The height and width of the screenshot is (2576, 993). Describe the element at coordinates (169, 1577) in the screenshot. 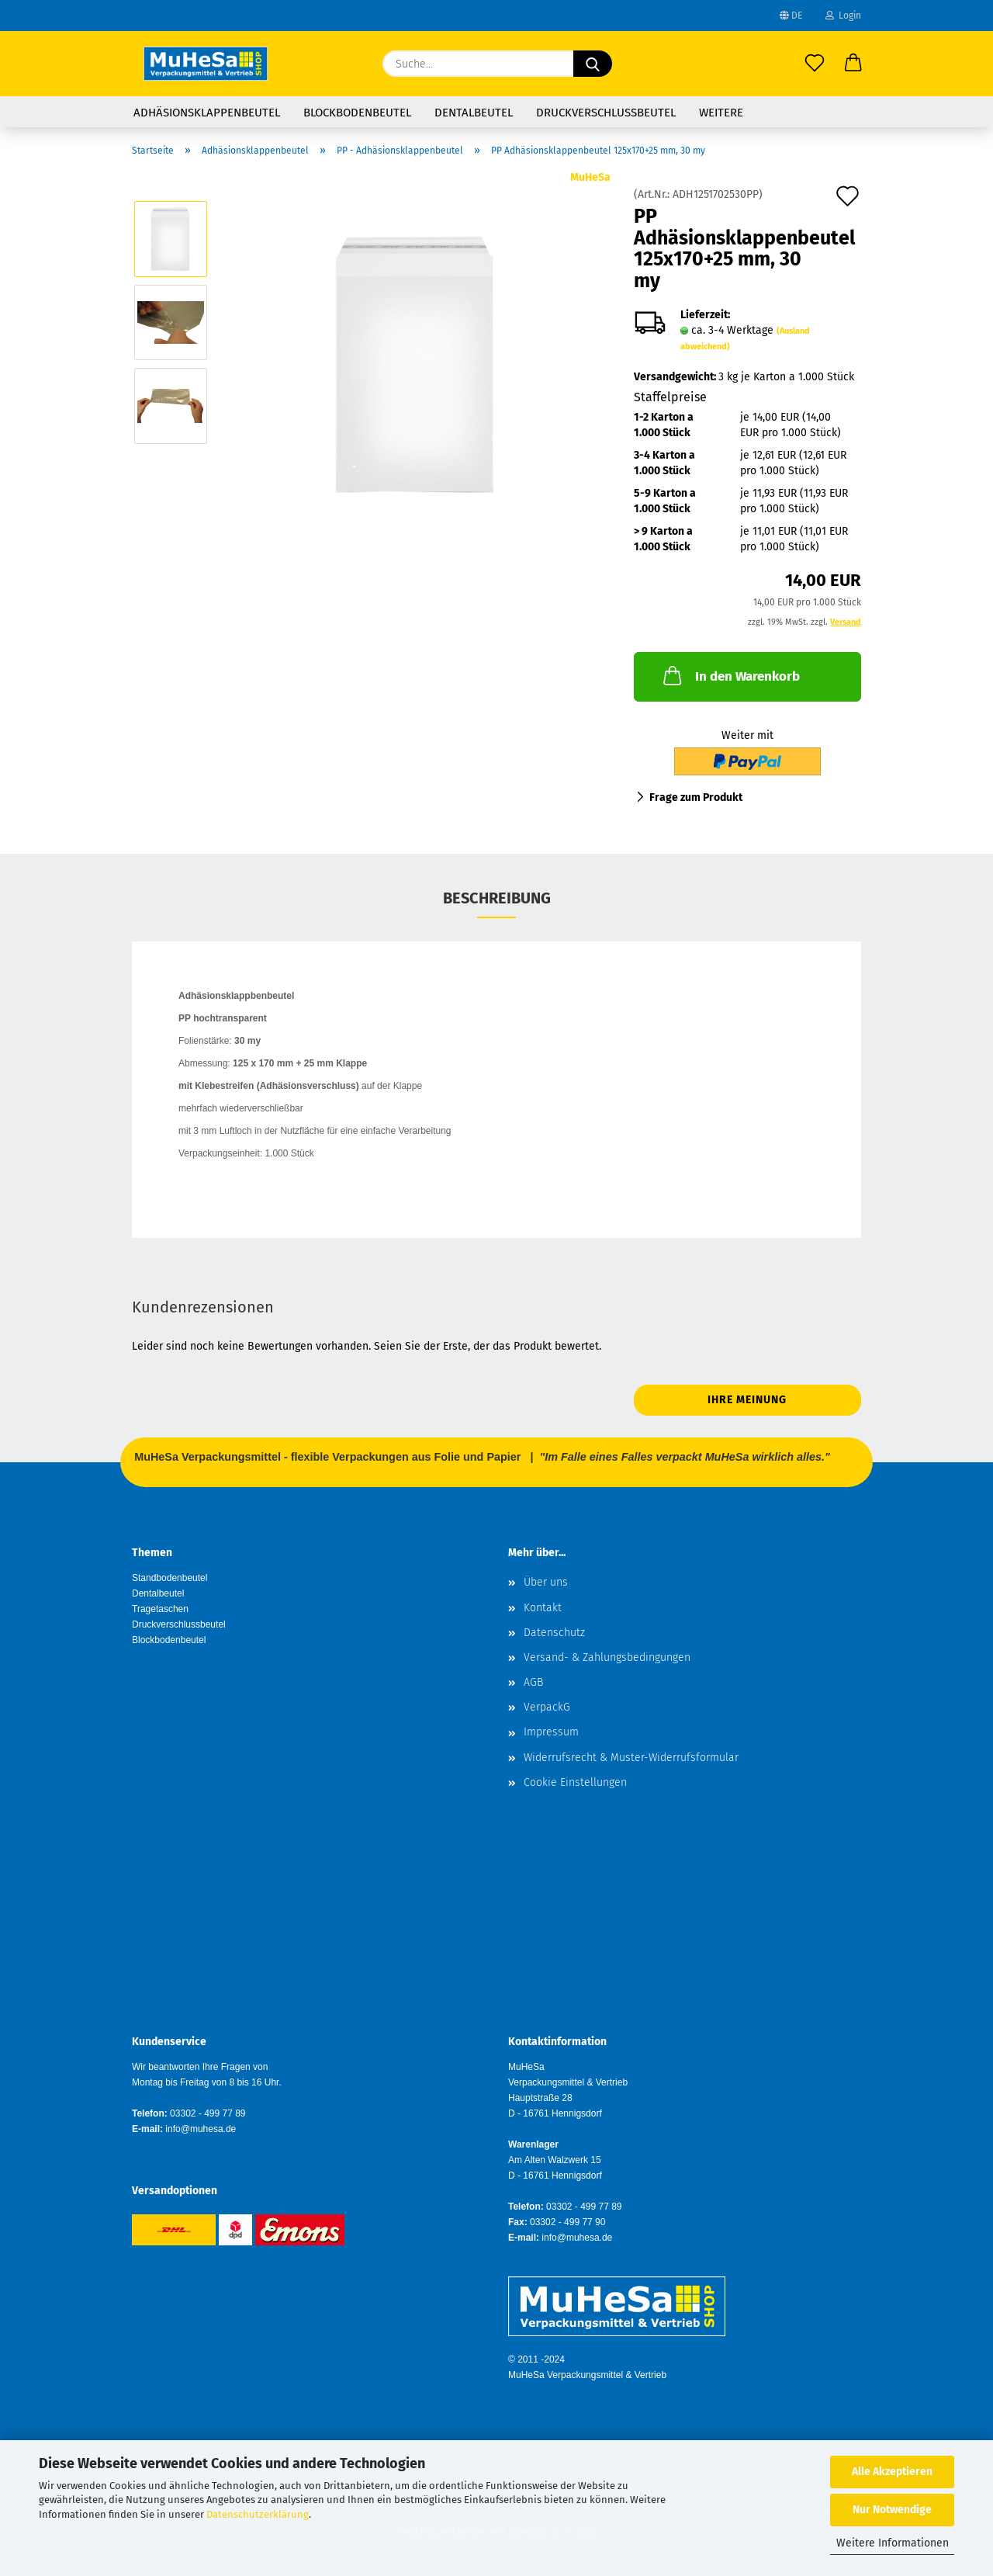

I see `Standbodenbeutel` at that location.